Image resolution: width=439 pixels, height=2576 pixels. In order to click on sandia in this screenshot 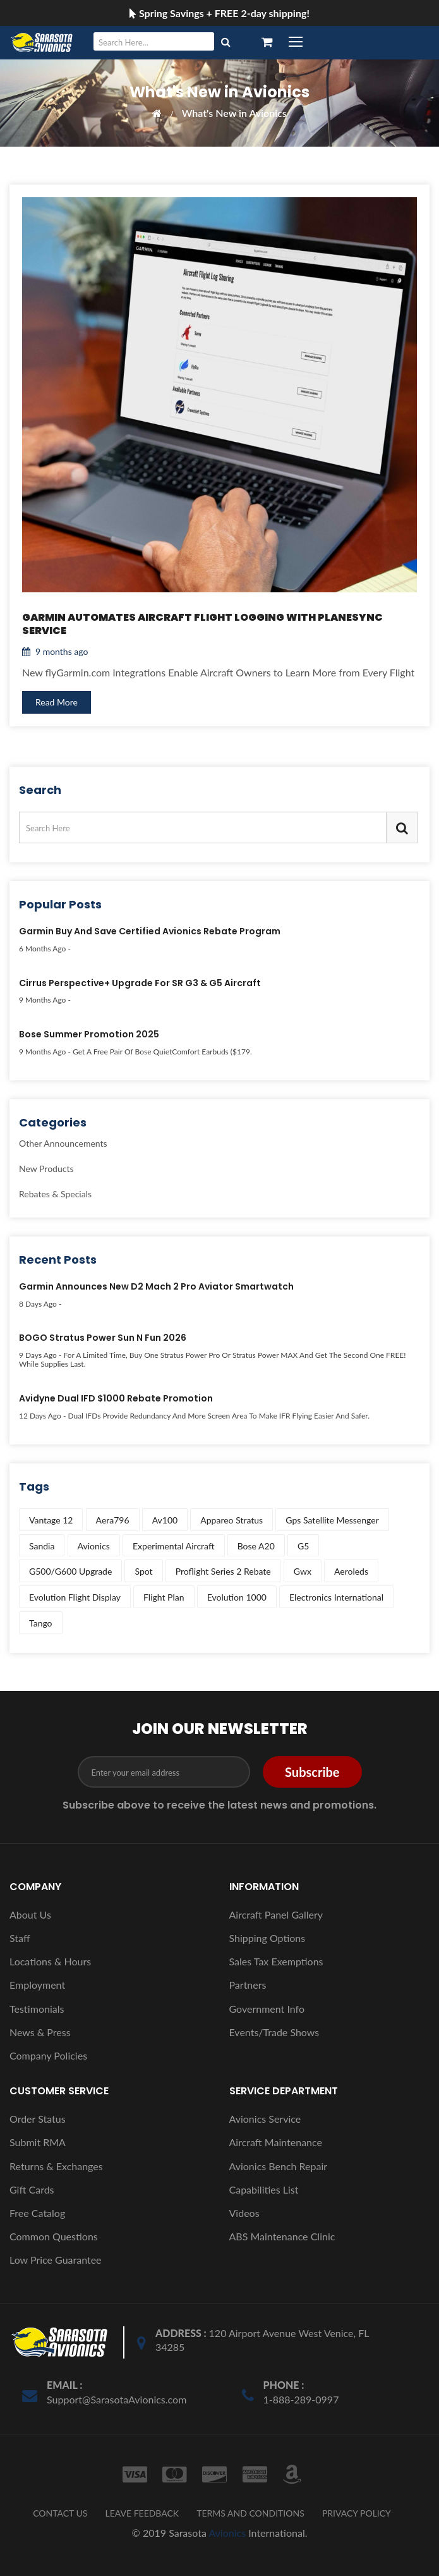, I will do `click(41, 1546)`.